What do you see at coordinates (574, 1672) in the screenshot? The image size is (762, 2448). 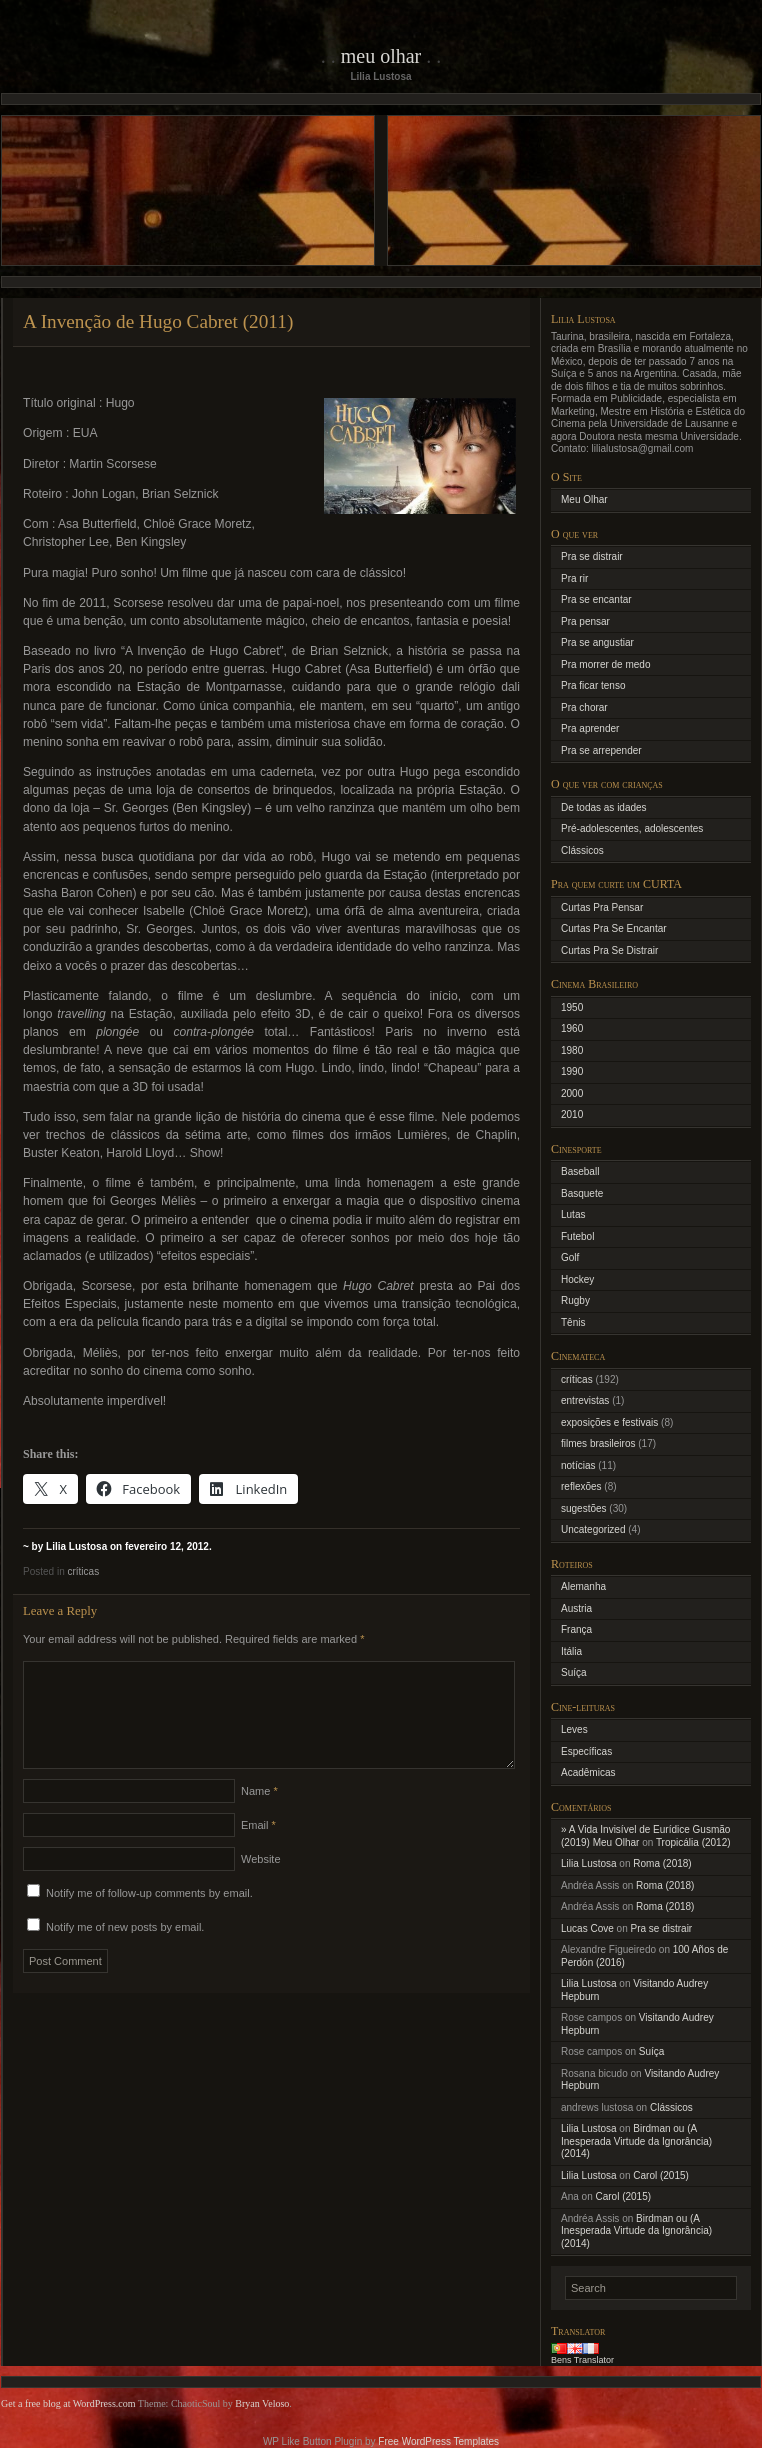 I see `Suíça` at bounding box center [574, 1672].